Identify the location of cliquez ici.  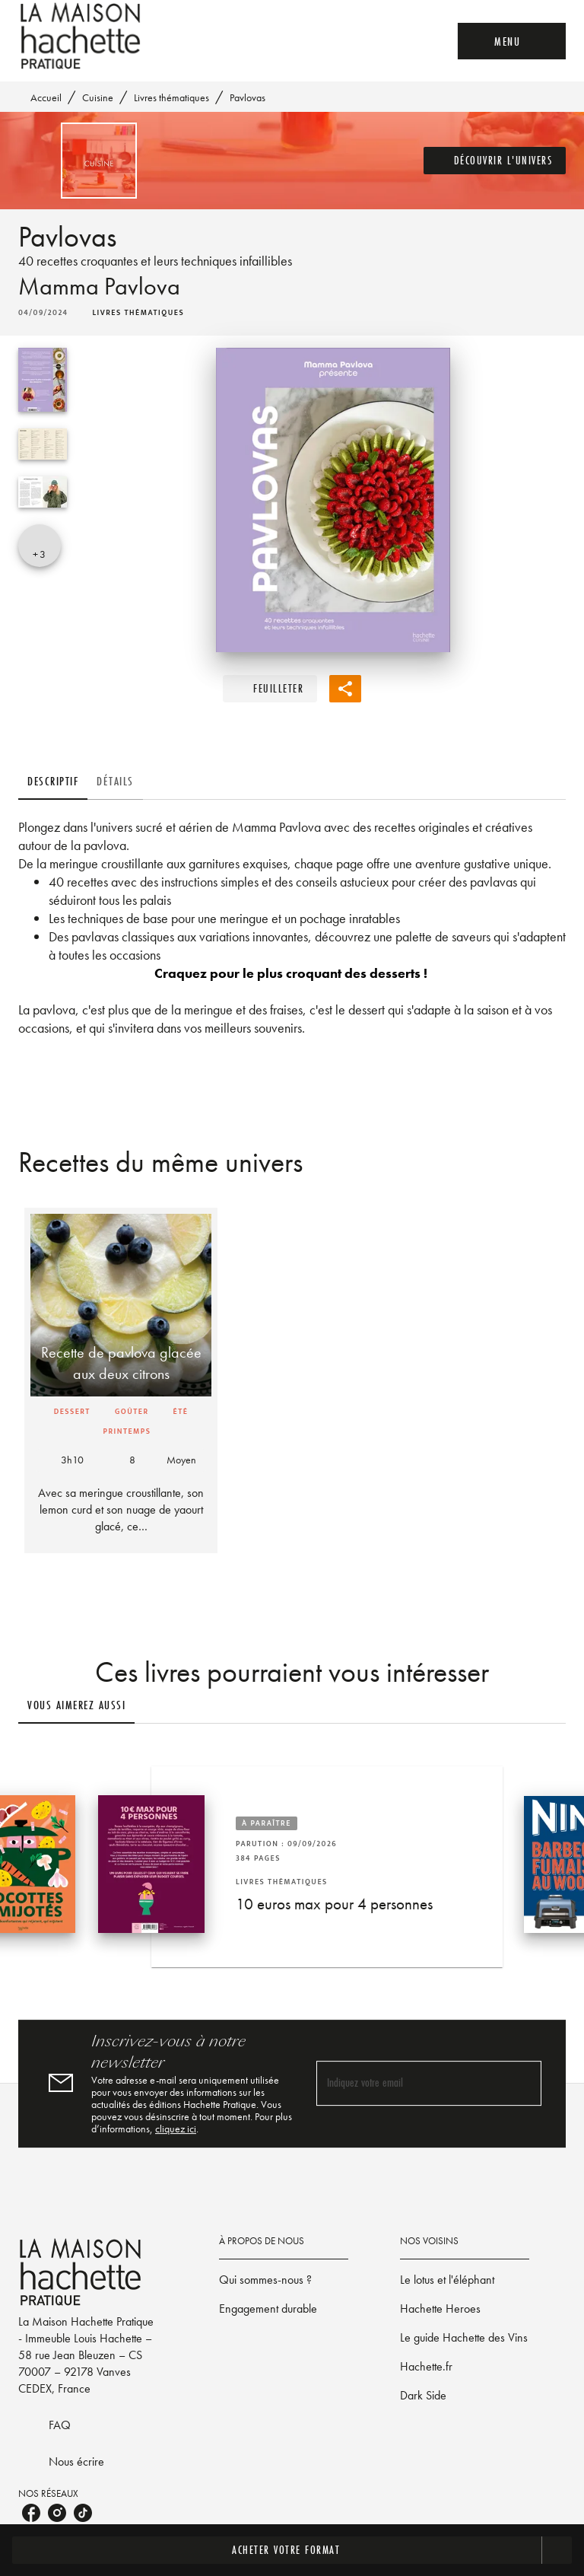
(175, 2128).